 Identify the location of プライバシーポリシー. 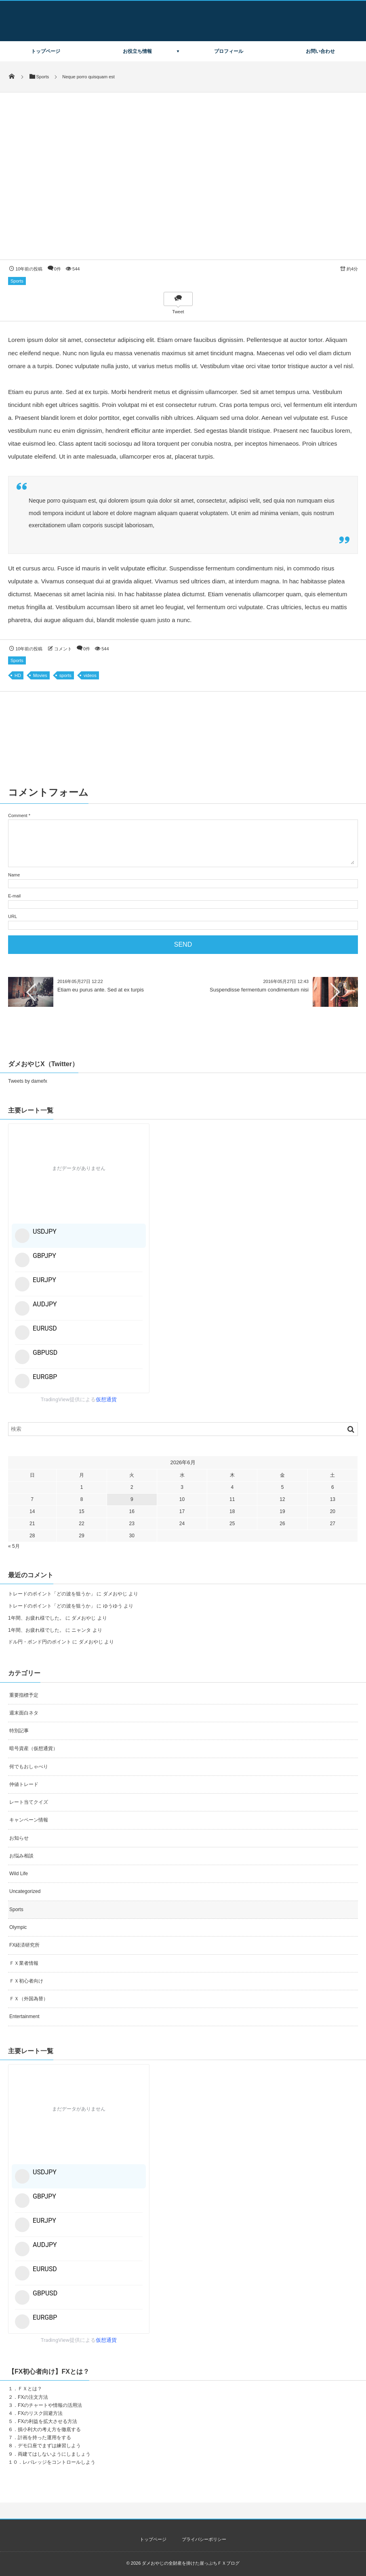
(204, 2539).